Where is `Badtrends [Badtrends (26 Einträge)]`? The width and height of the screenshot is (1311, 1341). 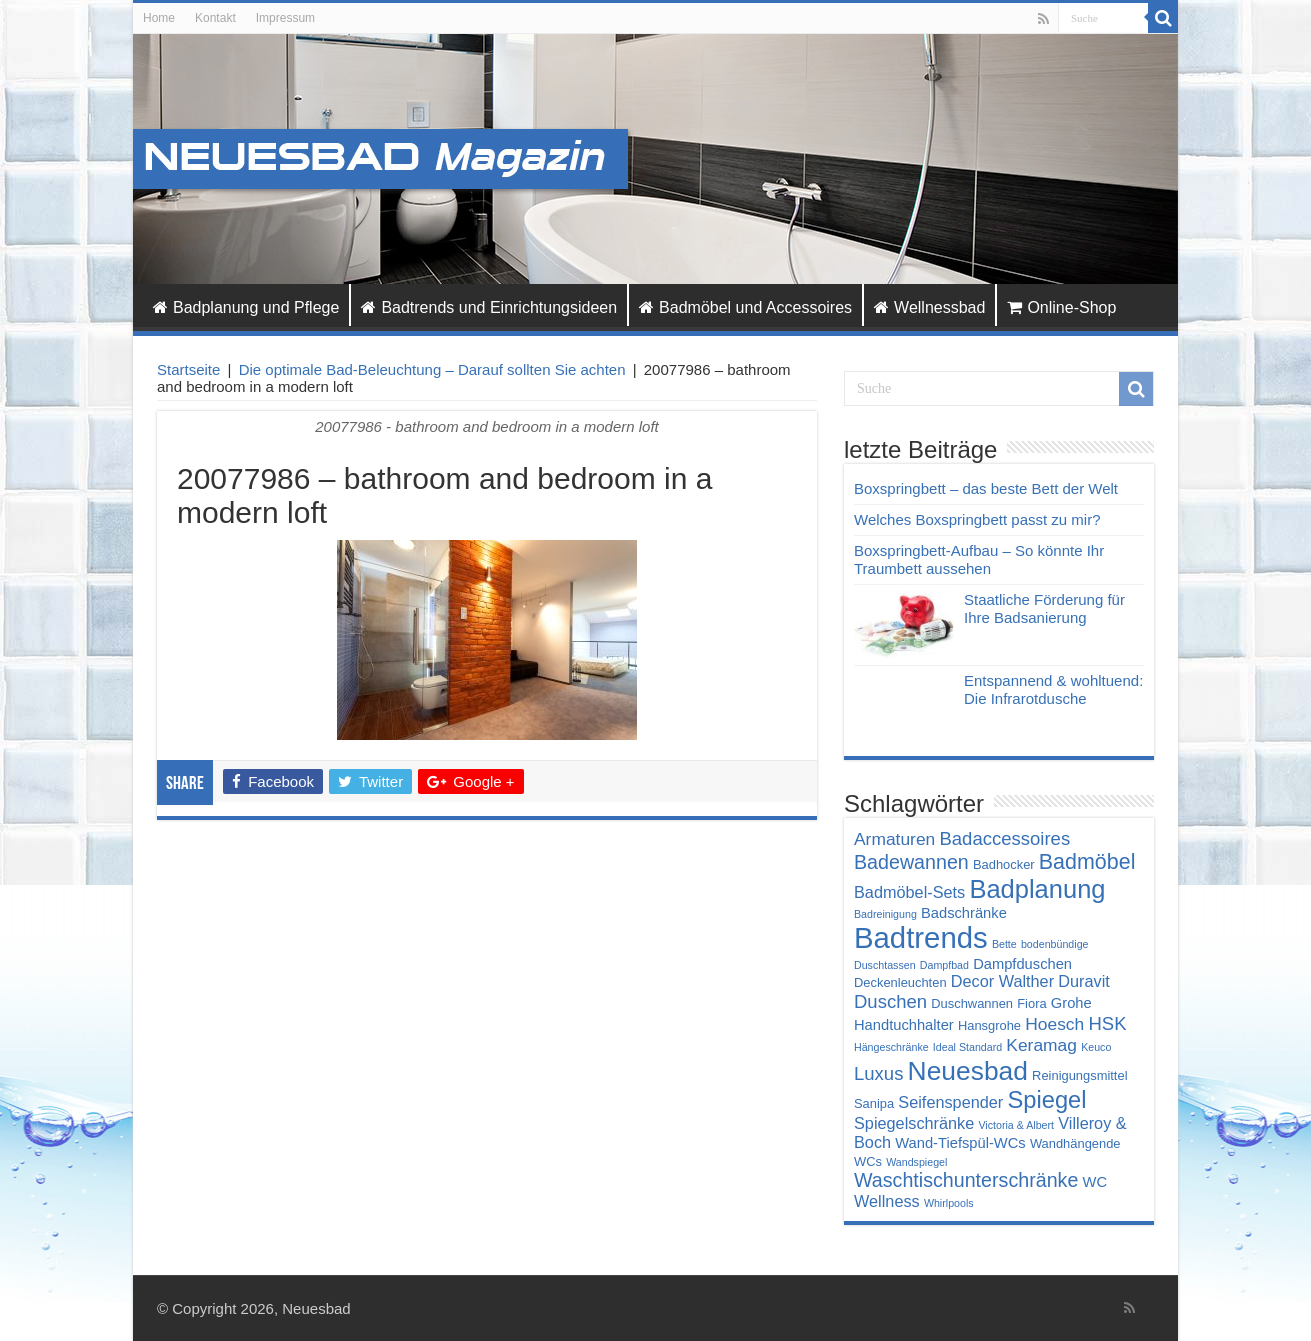 Badtrends [Badtrends (26 Einträge)] is located at coordinates (921, 937).